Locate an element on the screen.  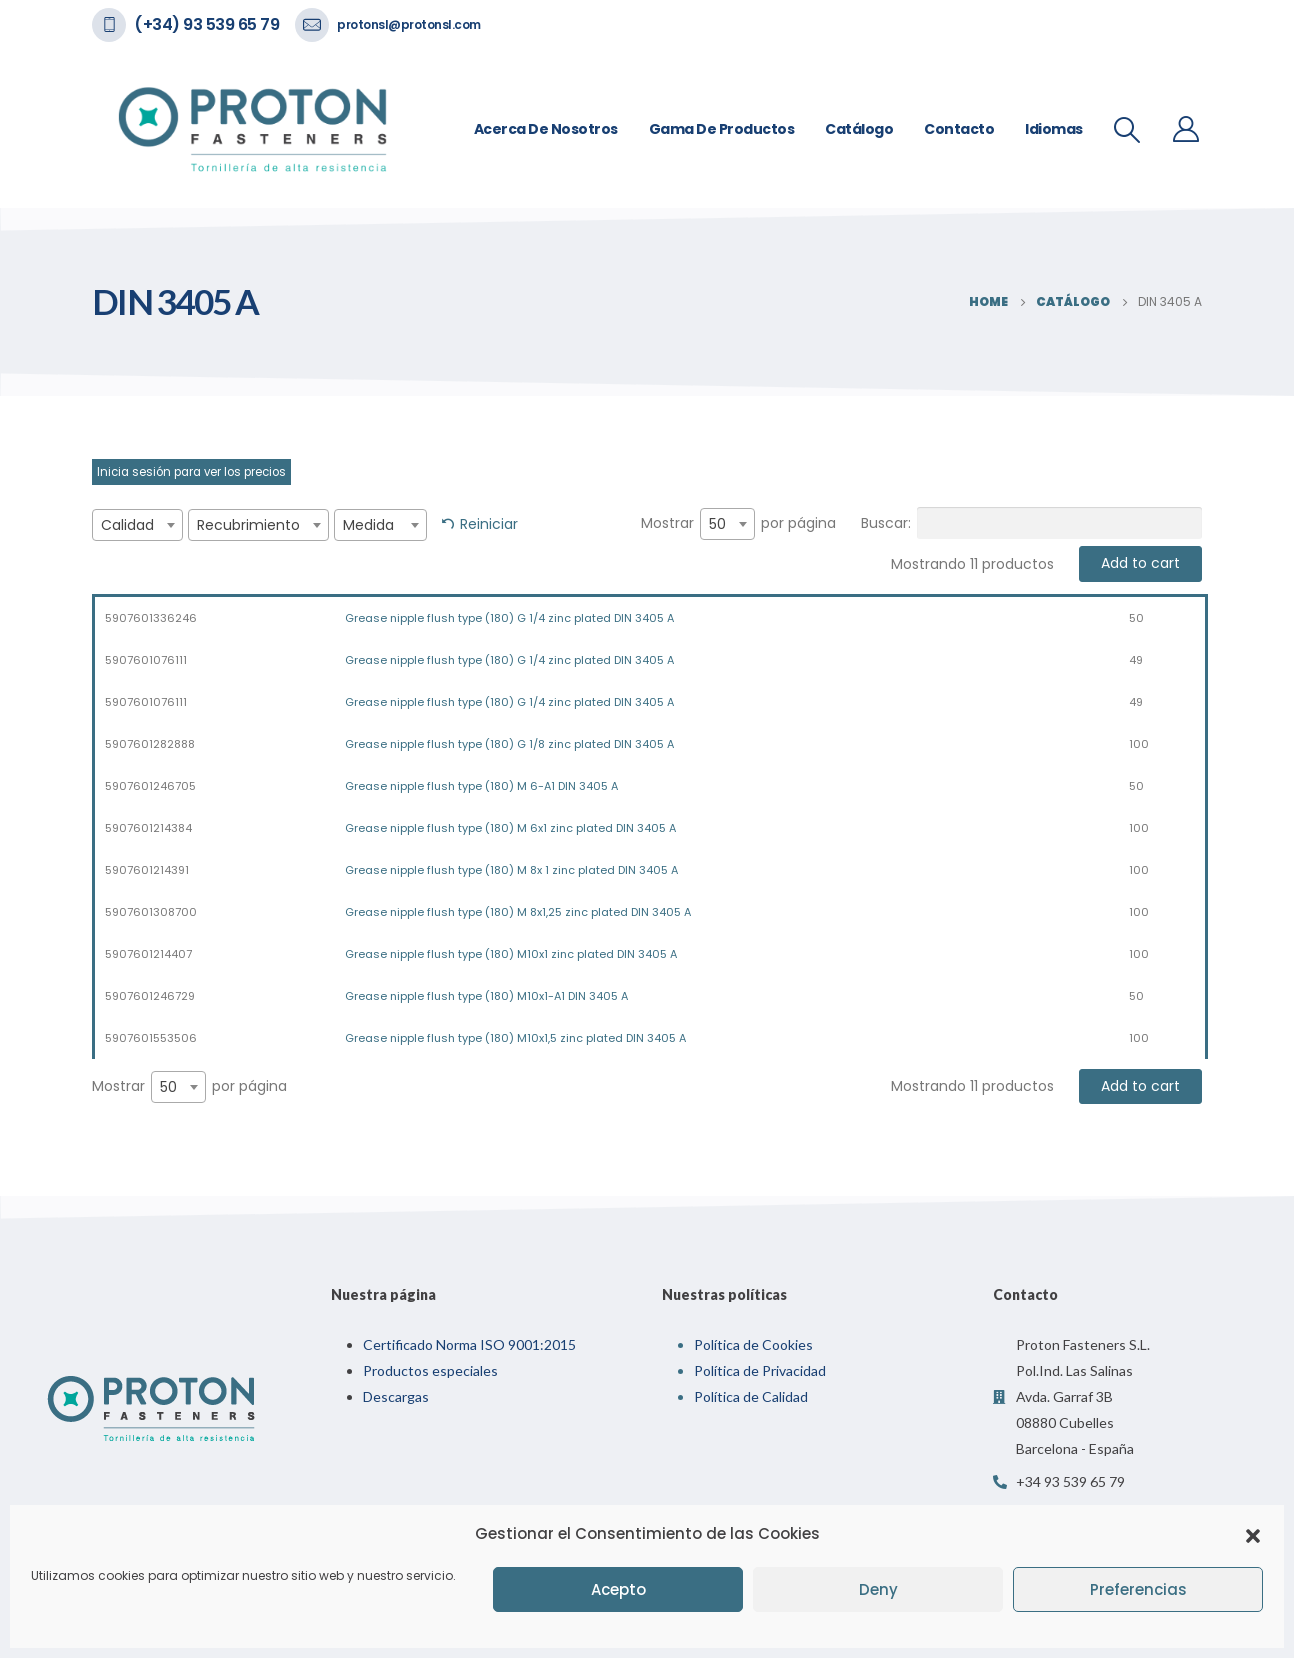
5907601336246 is located at coordinates (151, 618).